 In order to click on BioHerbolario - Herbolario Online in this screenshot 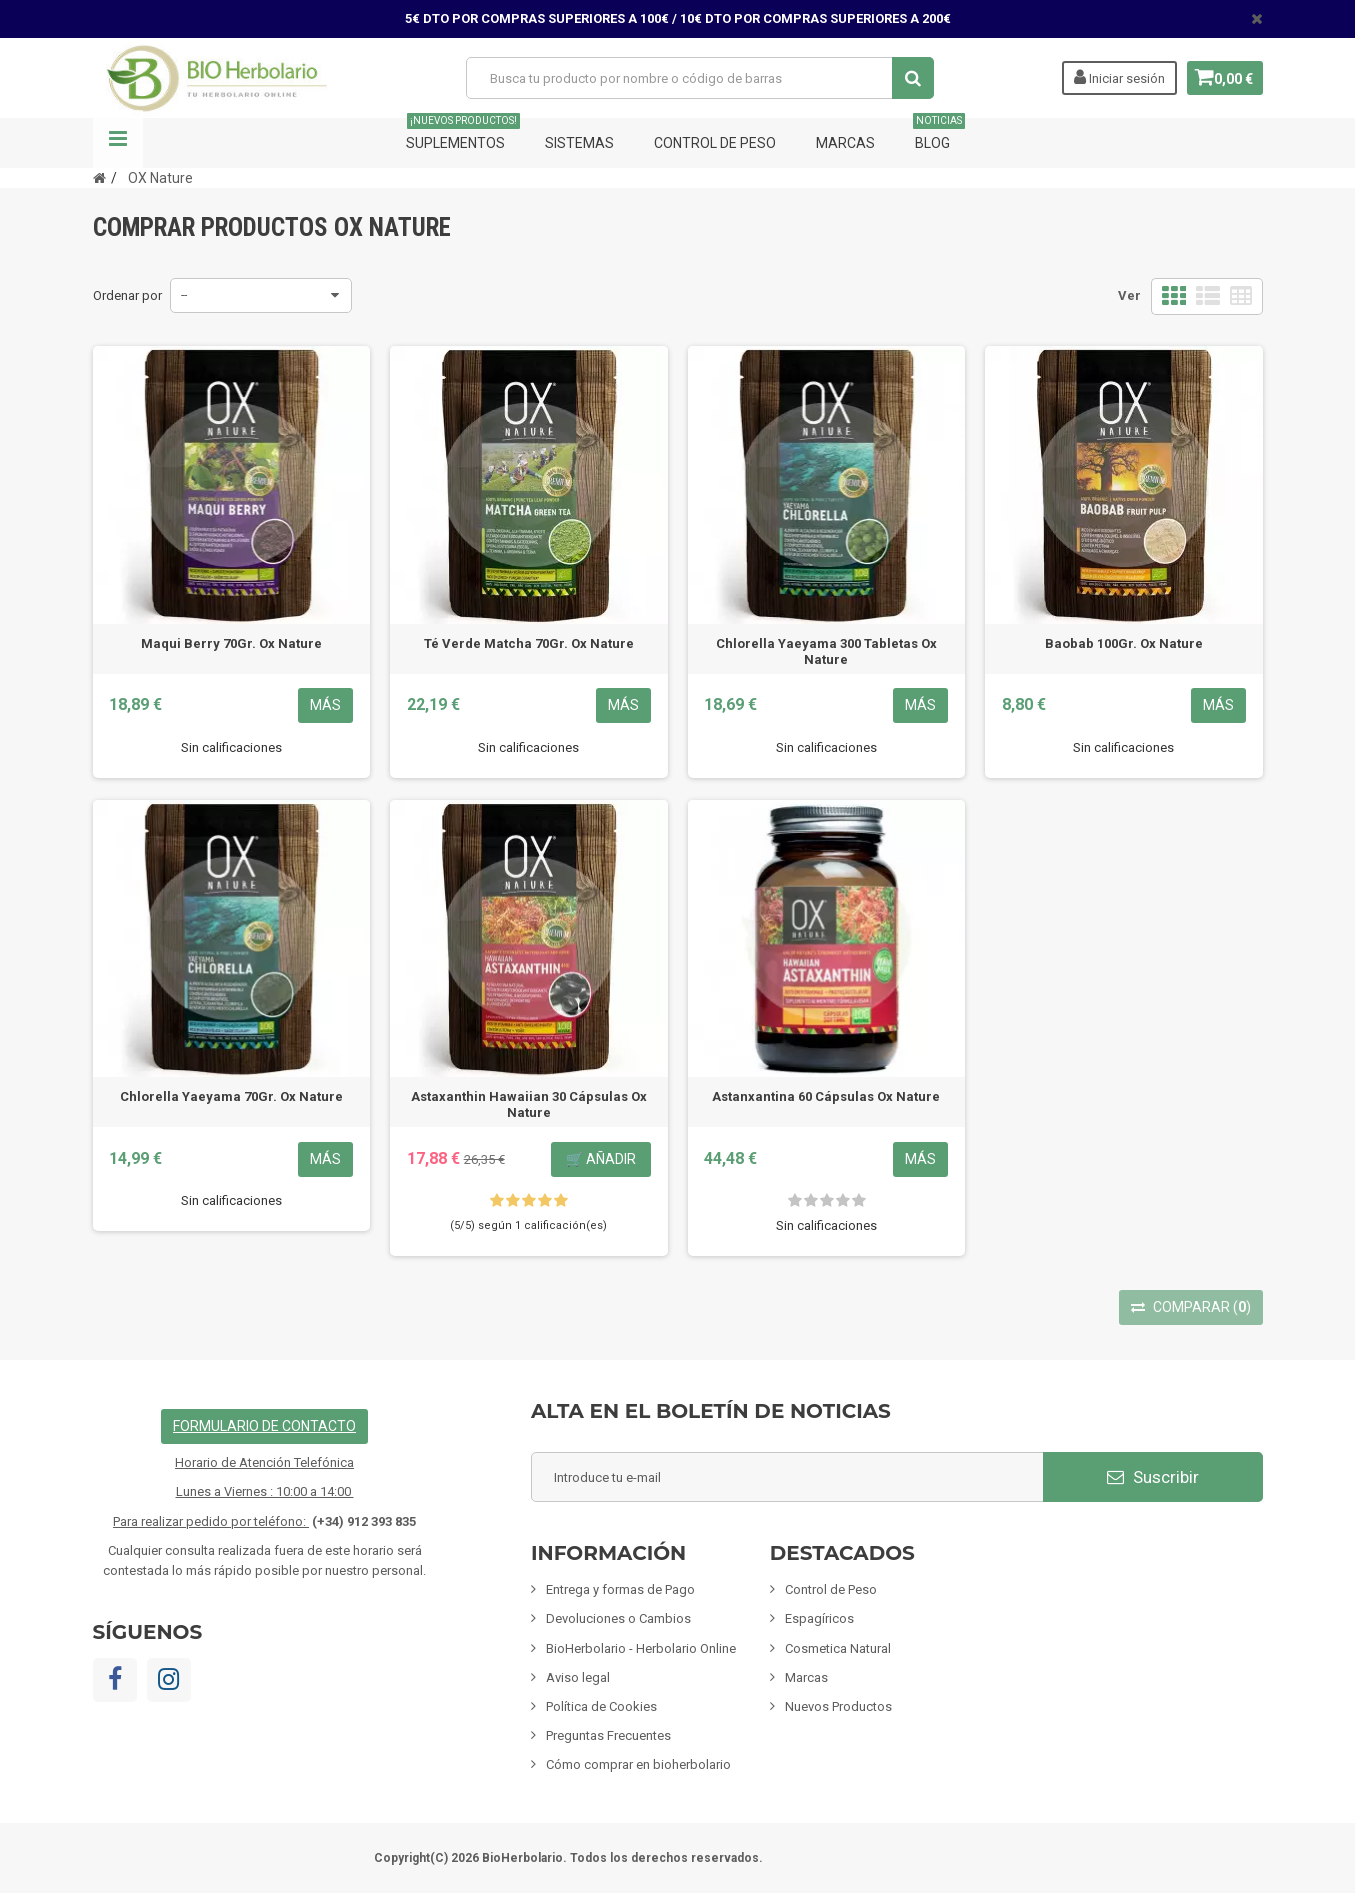, I will do `click(641, 1648)`.